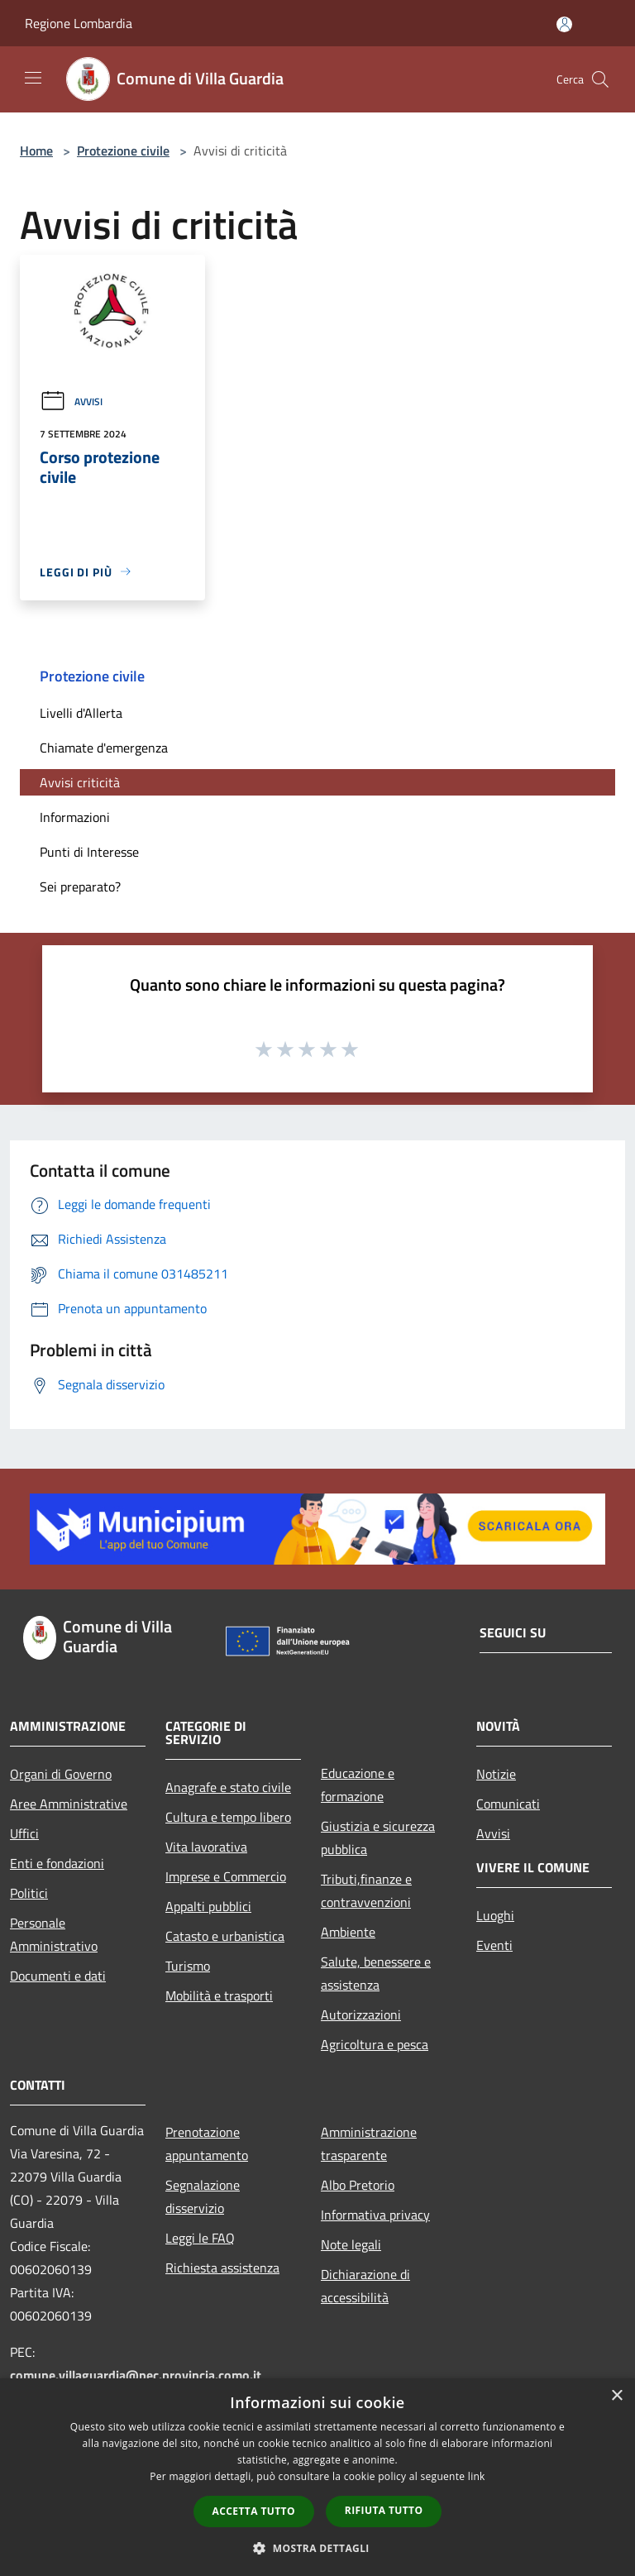  I want to click on Ambiente, so click(348, 1932).